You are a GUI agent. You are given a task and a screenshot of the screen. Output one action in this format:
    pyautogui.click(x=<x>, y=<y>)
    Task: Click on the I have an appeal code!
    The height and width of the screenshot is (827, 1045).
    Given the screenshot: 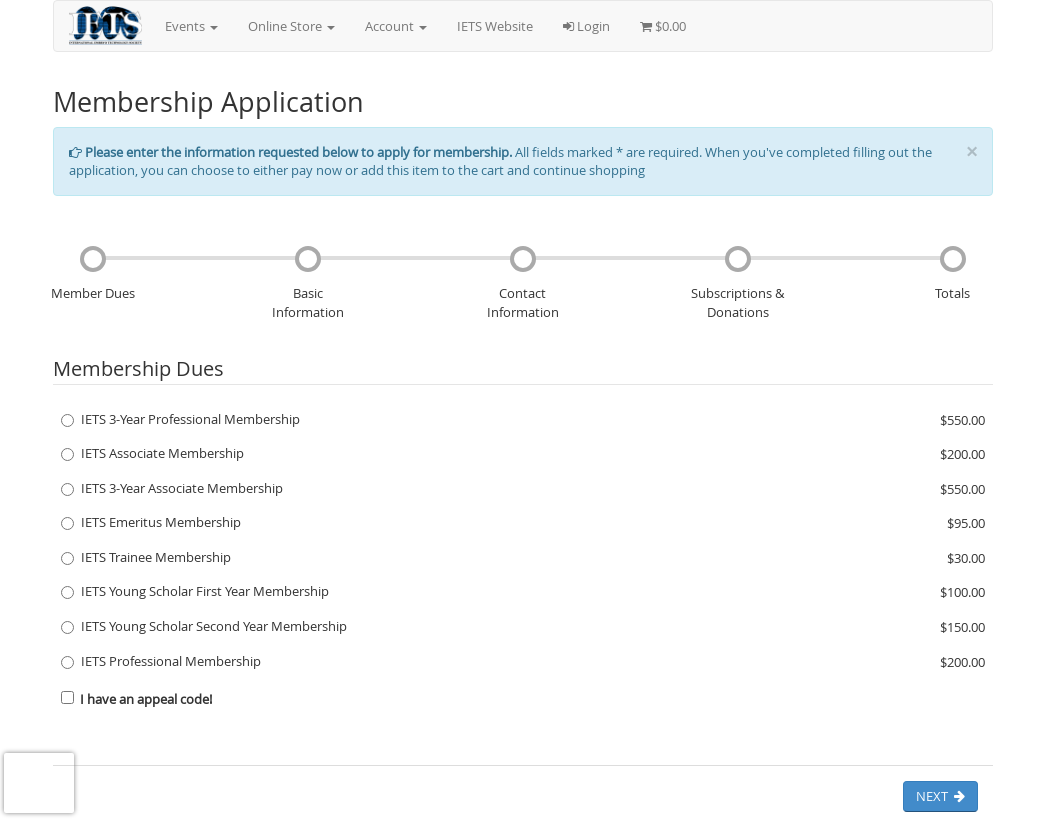 What is the action you would take?
    pyautogui.click(x=136, y=699)
    